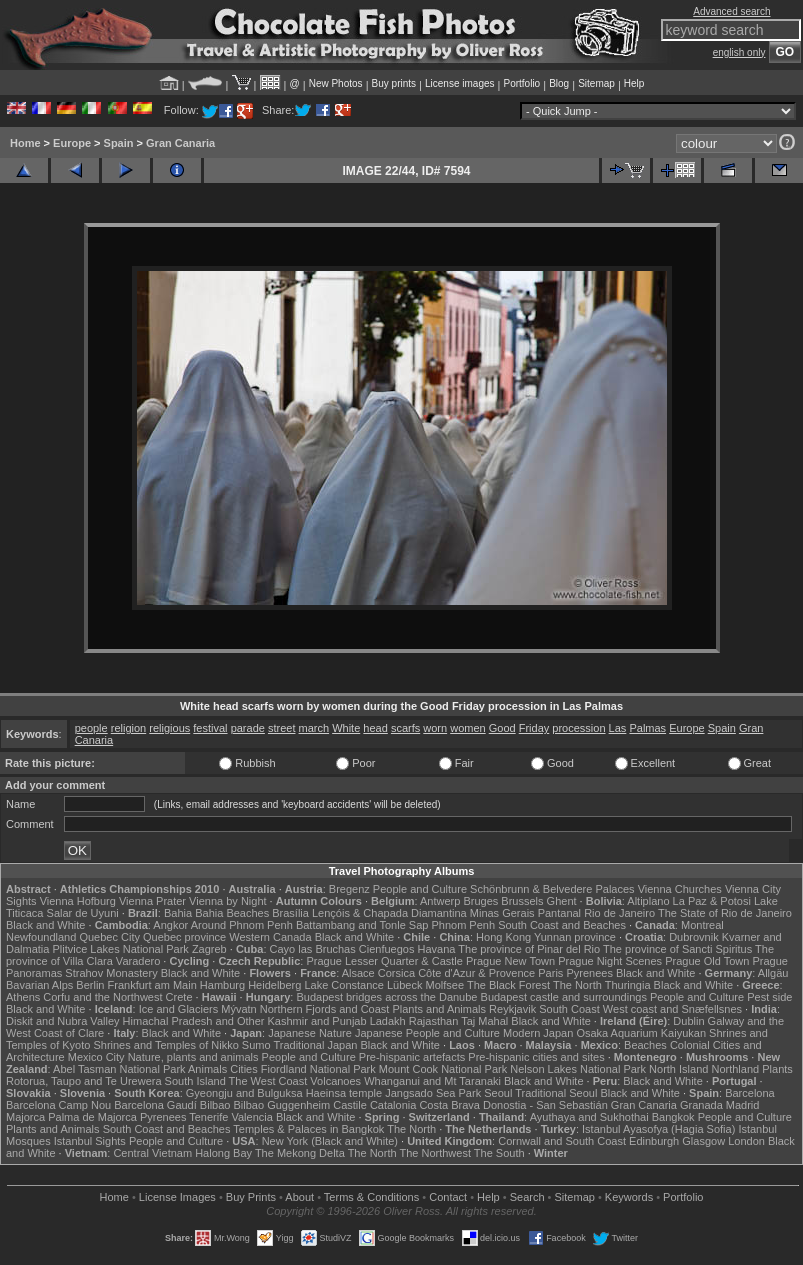 This screenshot has height=1265, width=803. Describe the element at coordinates (502, 728) in the screenshot. I see `Good` at that location.